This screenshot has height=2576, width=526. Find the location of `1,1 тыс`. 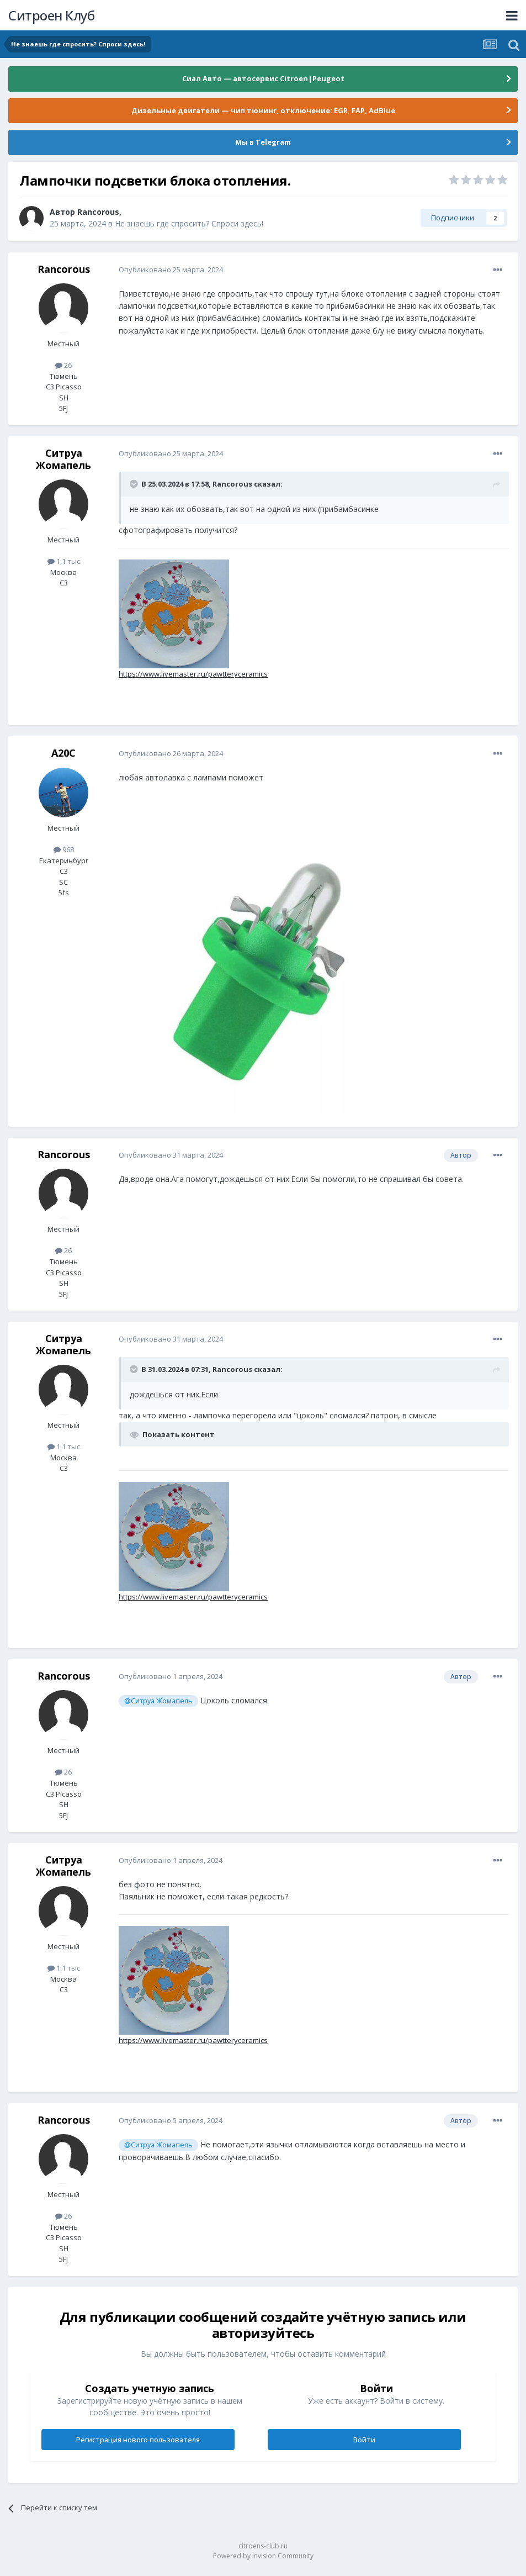

1,1 тыс is located at coordinates (63, 561).